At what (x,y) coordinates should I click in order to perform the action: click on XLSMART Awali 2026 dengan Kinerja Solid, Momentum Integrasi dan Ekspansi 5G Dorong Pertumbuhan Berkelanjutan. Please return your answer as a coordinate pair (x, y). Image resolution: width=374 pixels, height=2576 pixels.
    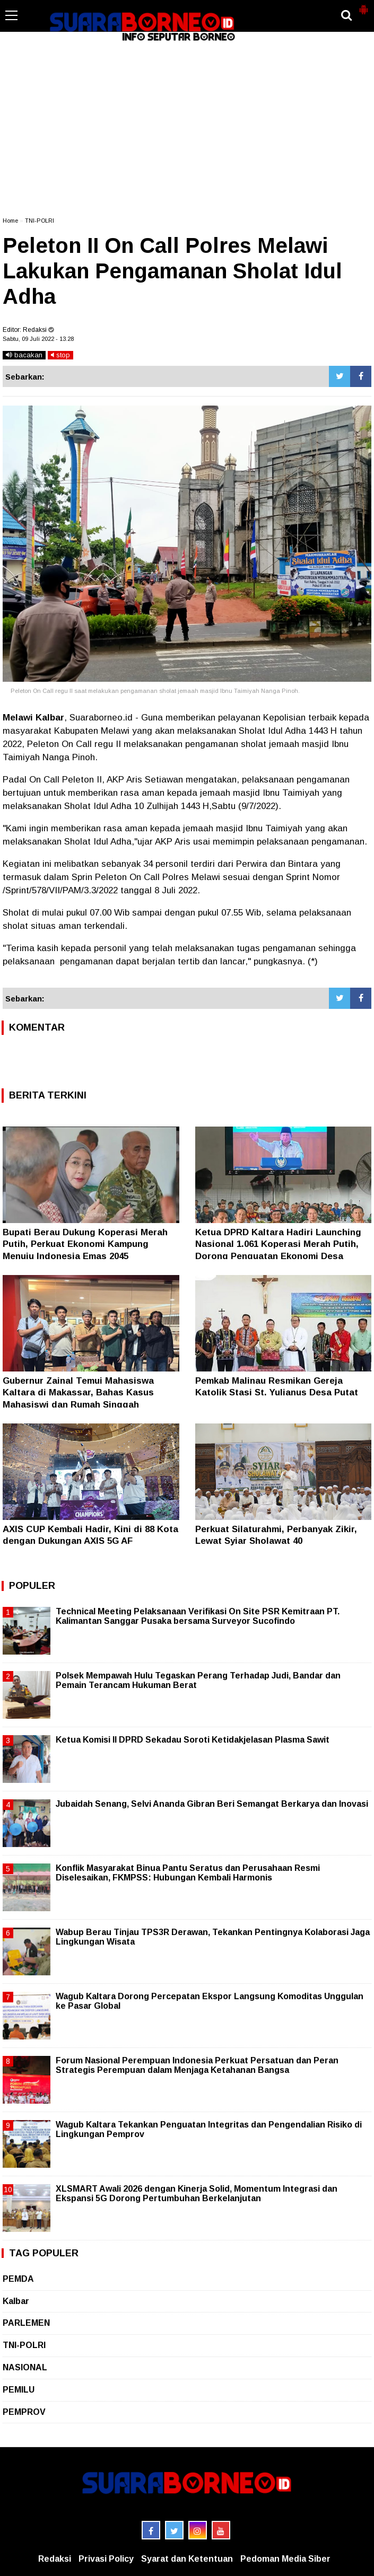
    Looking at the image, I should click on (196, 2193).